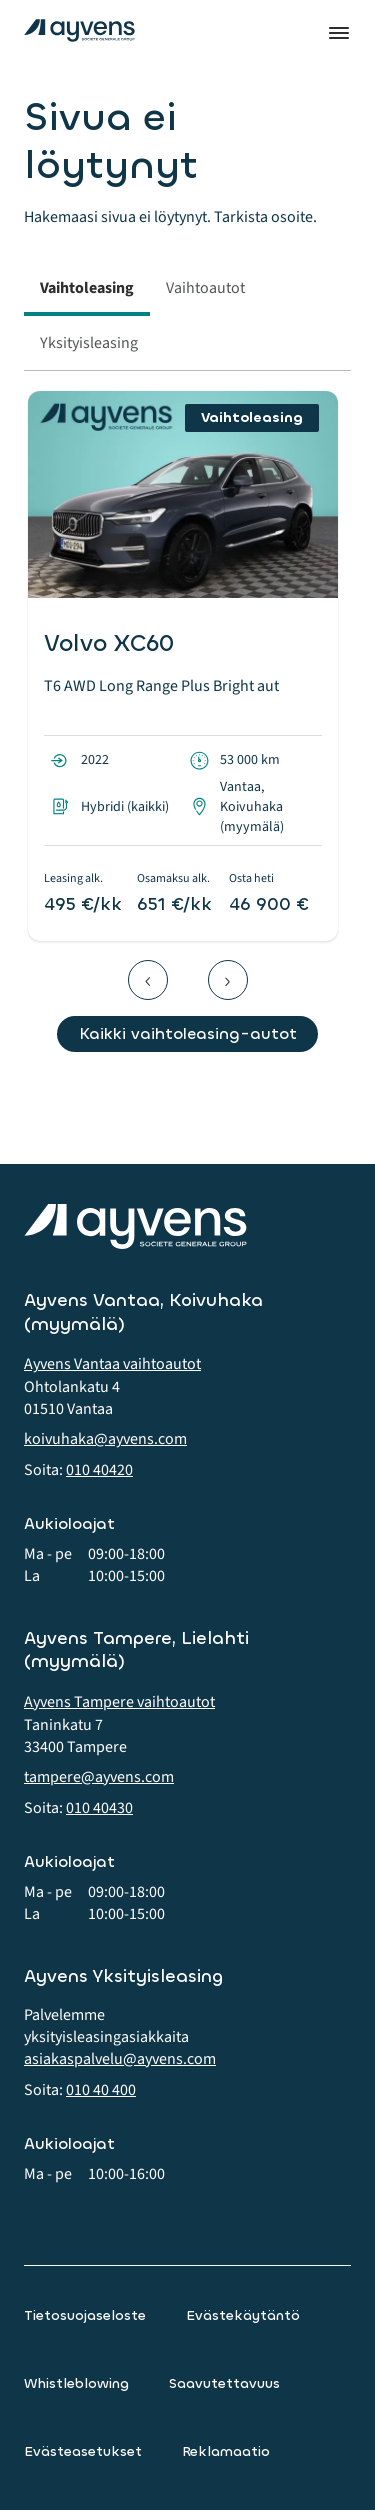 Image resolution: width=375 pixels, height=2510 pixels. I want to click on Ayvens Tampere vaihtoautot, so click(119, 1702).